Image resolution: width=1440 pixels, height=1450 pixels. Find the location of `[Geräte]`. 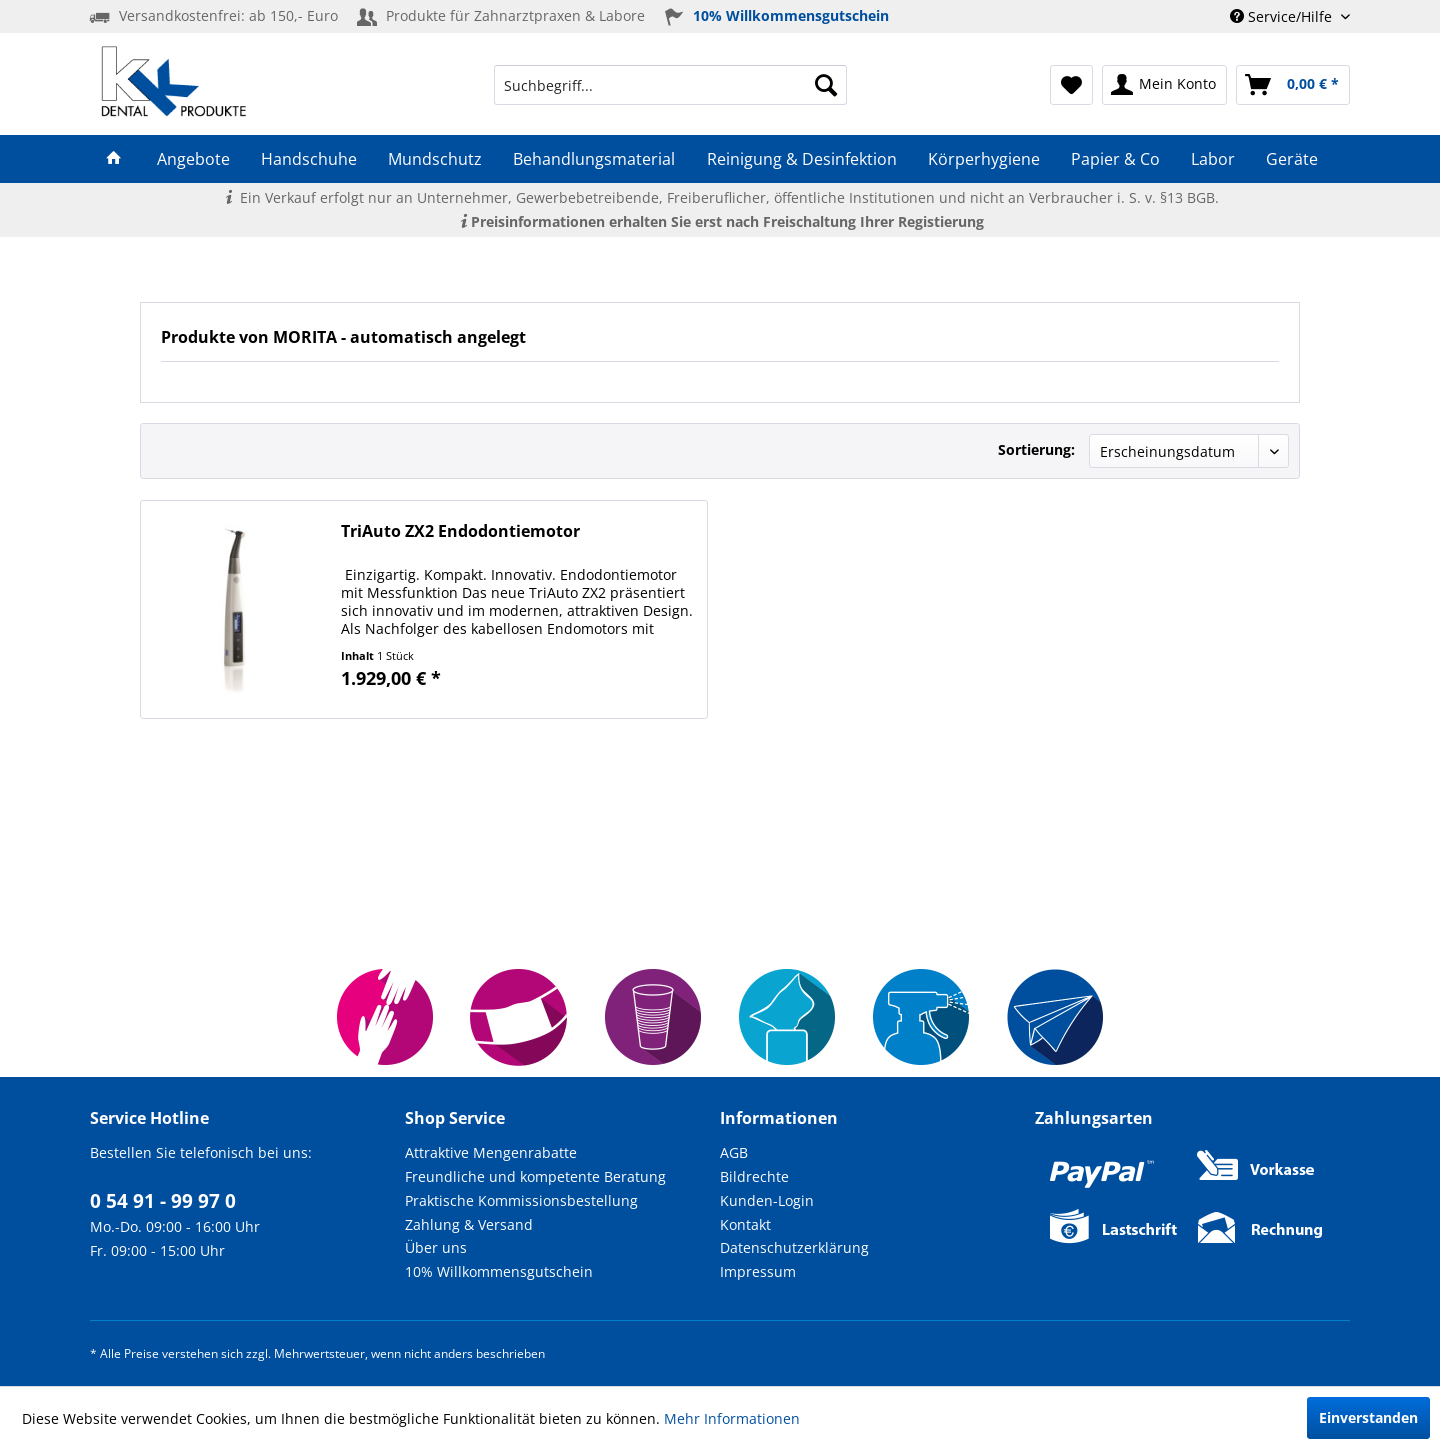

[Geräte] is located at coordinates (1292, 159).